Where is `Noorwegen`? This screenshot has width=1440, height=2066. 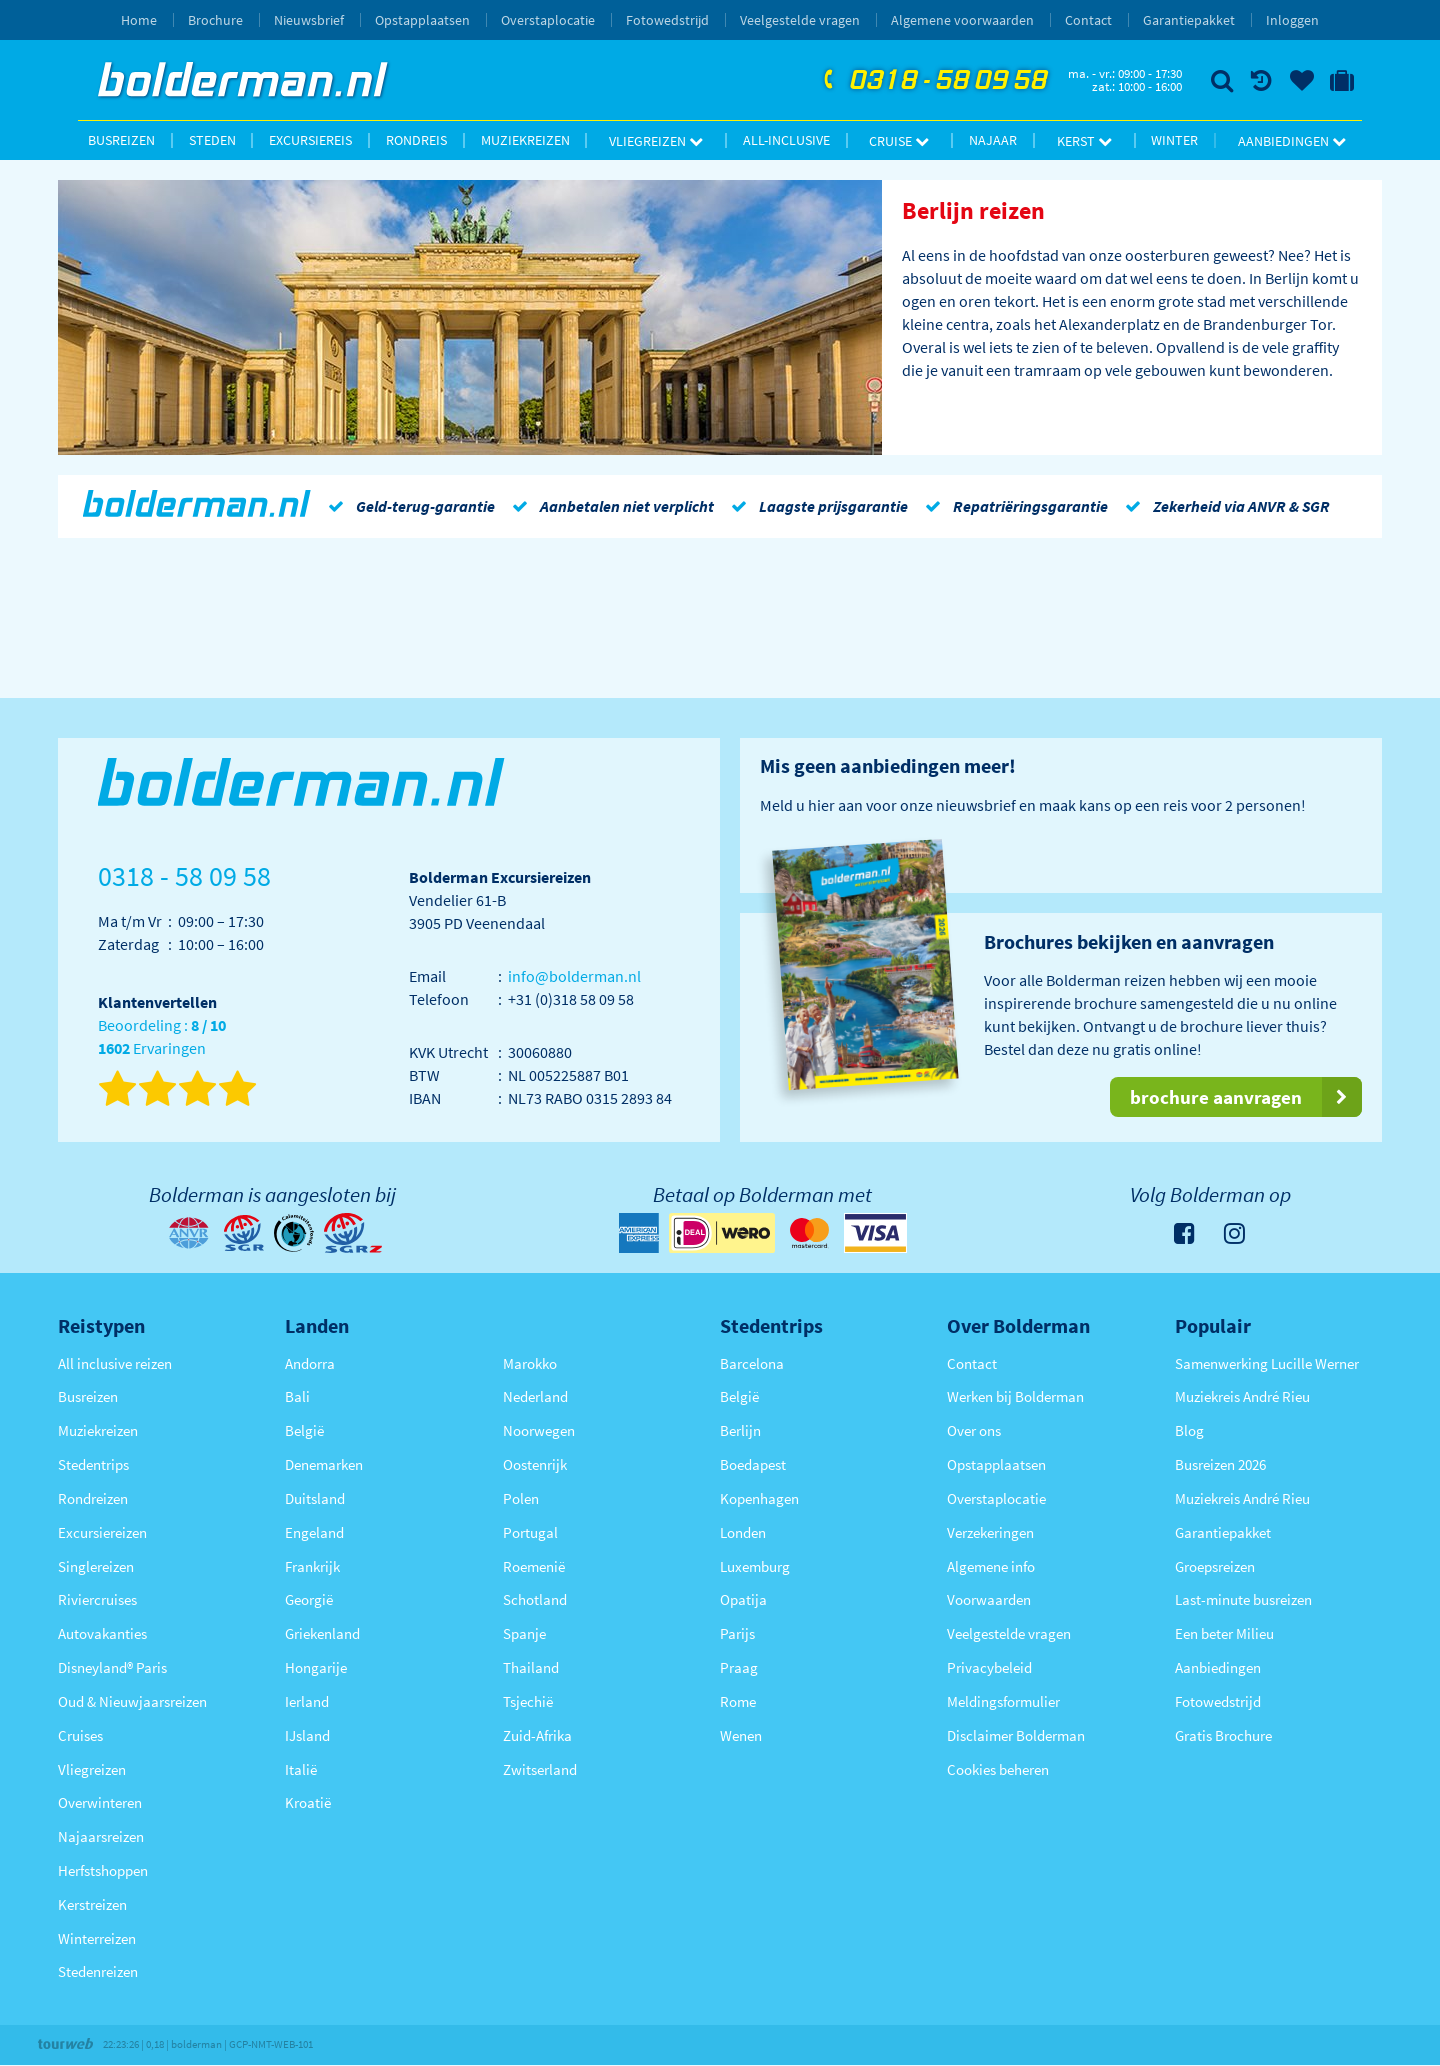
Noorwegen is located at coordinates (539, 1430).